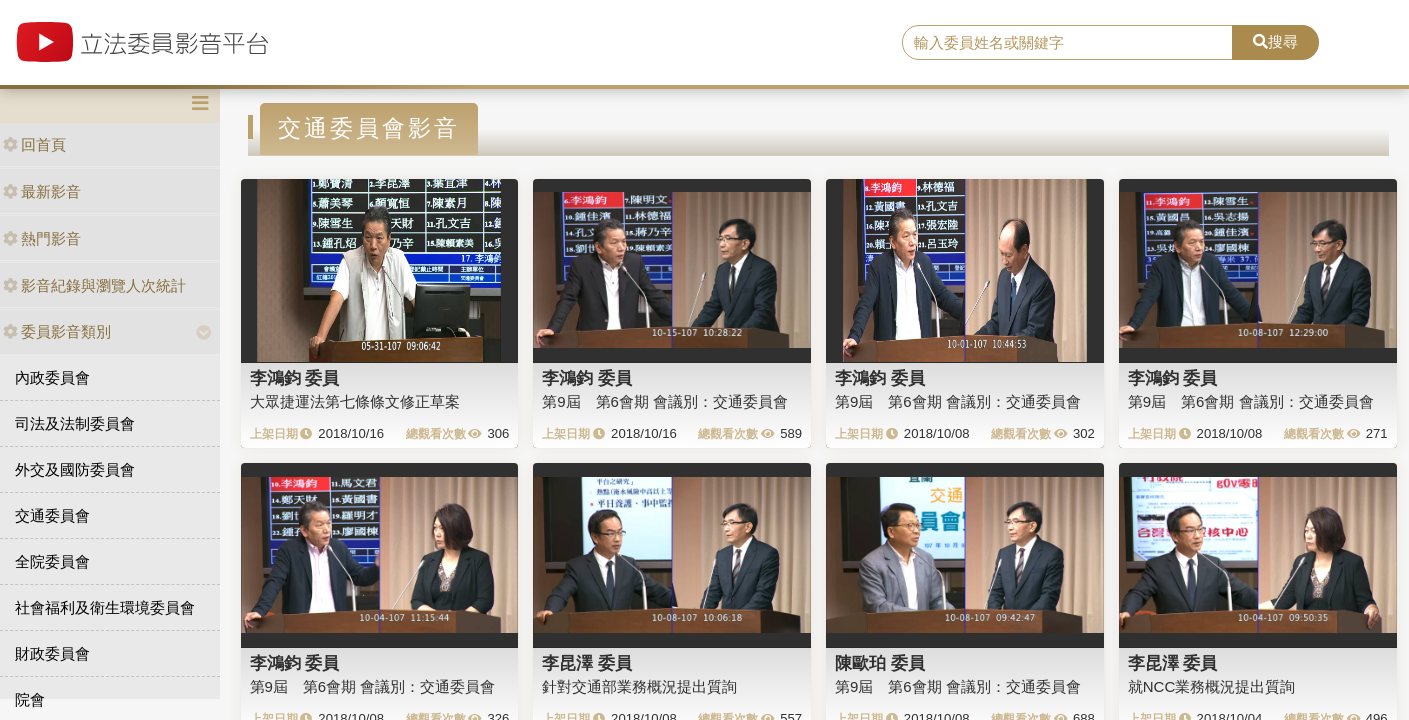 The width and height of the screenshot is (1409, 720). I want to click on 影音紀錄與瀏覽人次統計, so click(94, 285).